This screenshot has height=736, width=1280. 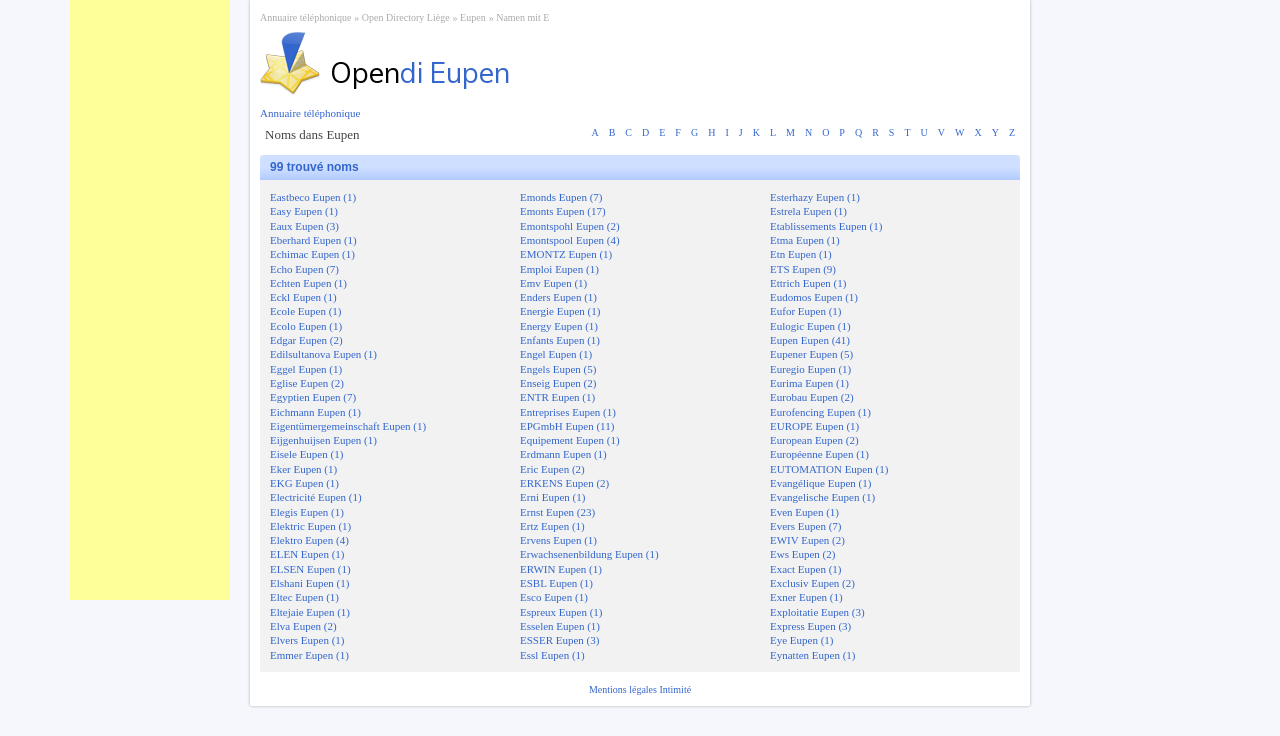 What do you see at coordinates (812, 583) in the screenshot?
I see `Exclusiv Eupen (2)` at bounding box center [812, 583].